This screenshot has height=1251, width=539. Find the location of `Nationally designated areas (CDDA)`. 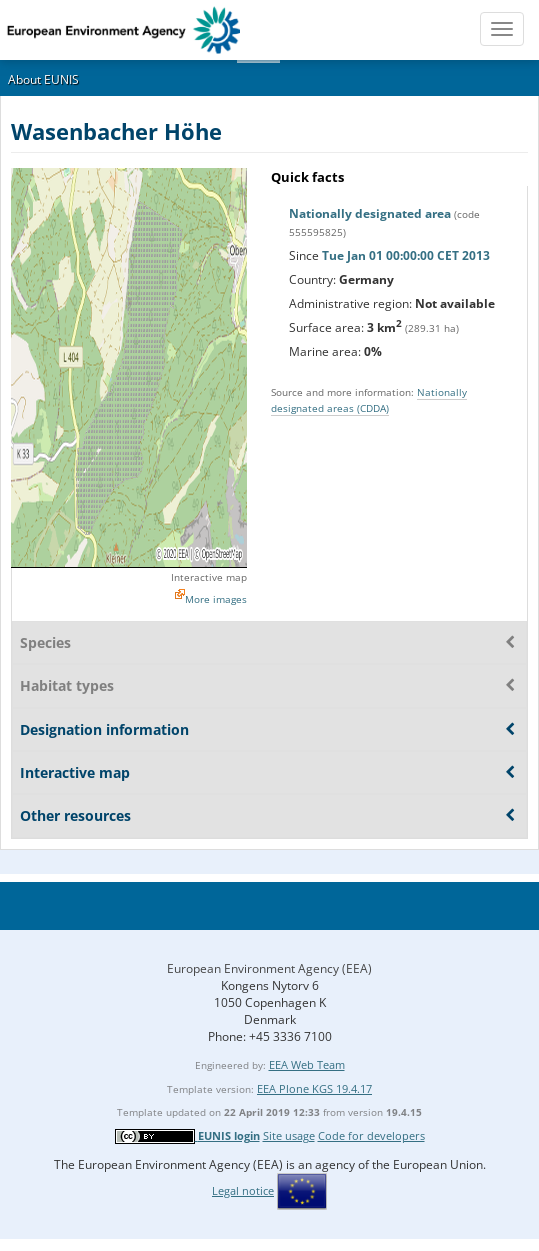

Nationally designated areas (CDDA) is located at coordinates (369, 399).